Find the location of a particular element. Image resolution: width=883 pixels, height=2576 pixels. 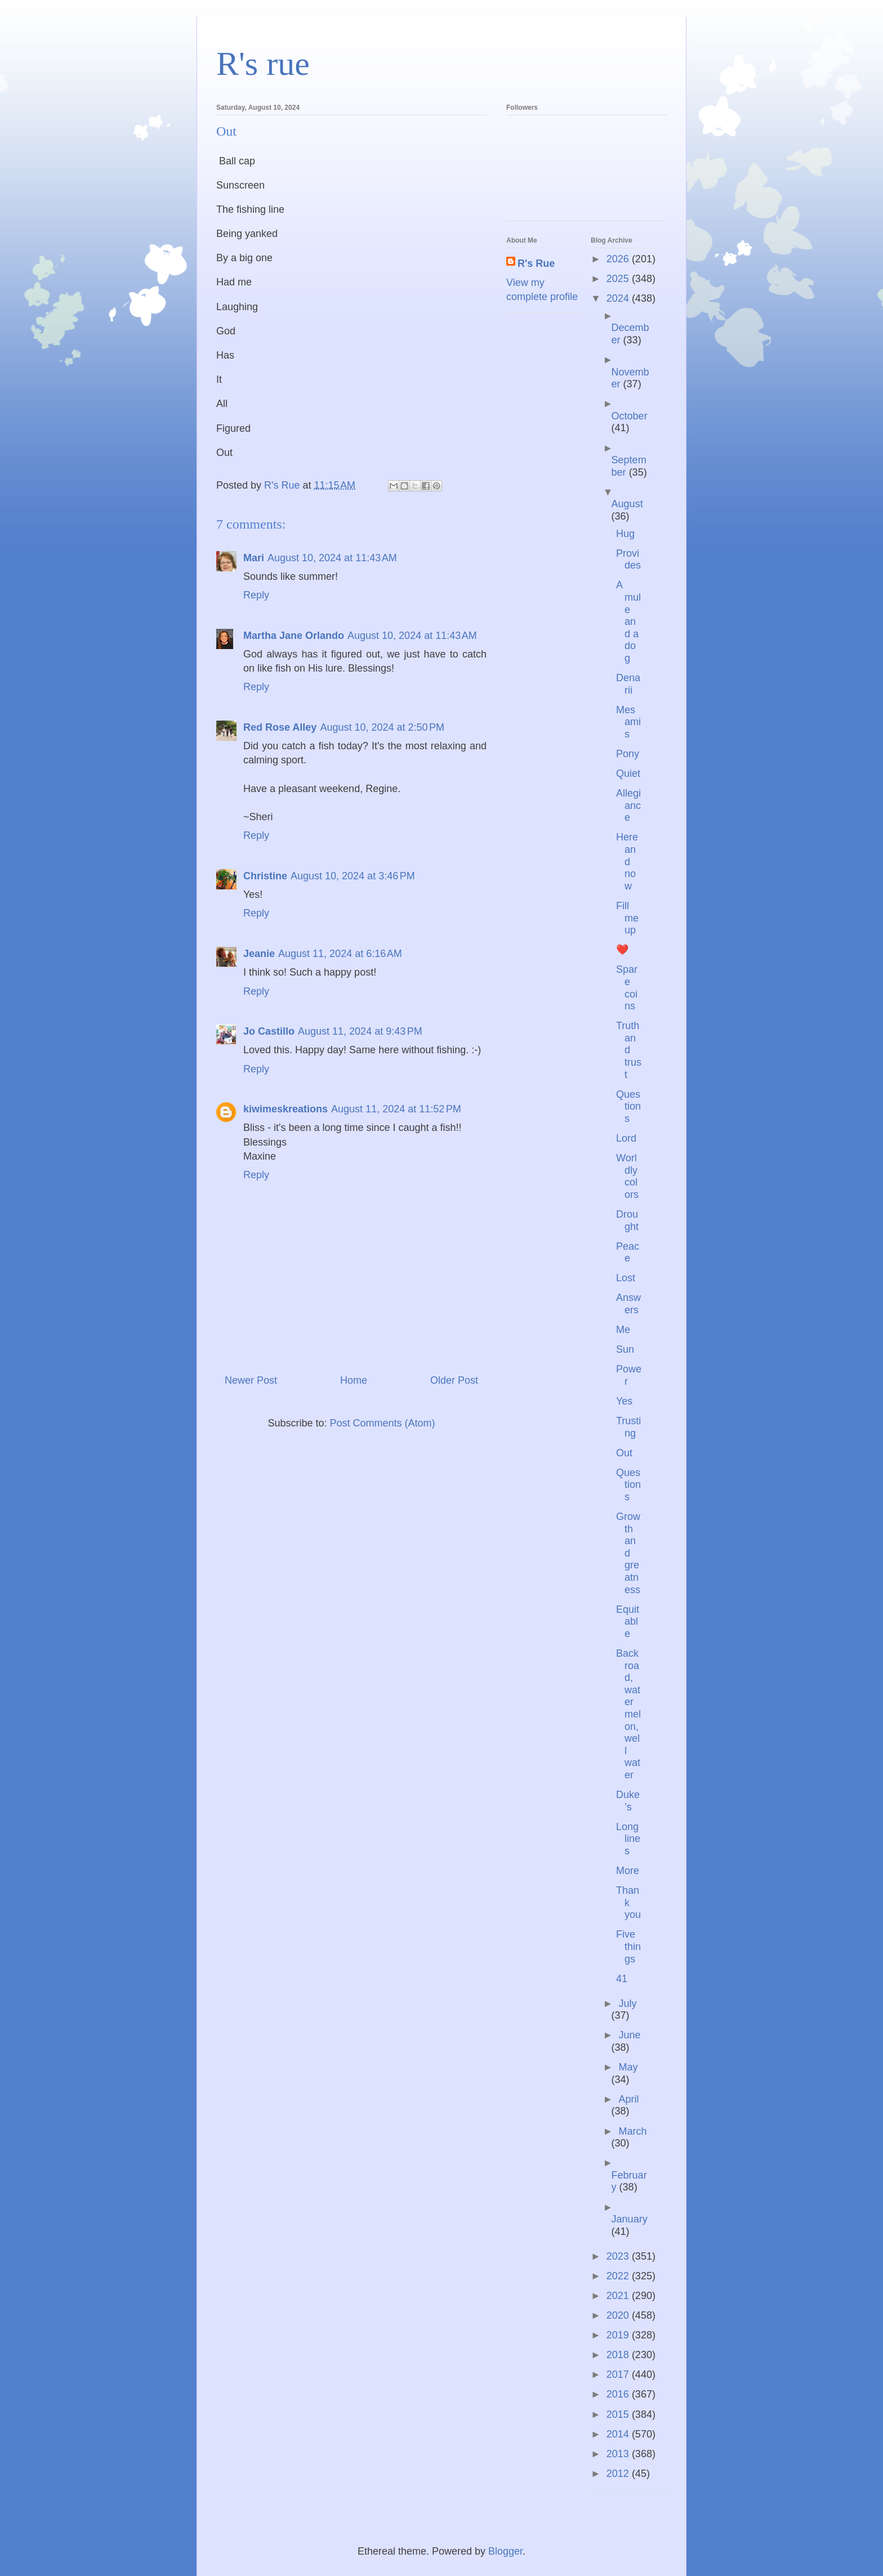

2018 is located at coordinates (619, 2354).